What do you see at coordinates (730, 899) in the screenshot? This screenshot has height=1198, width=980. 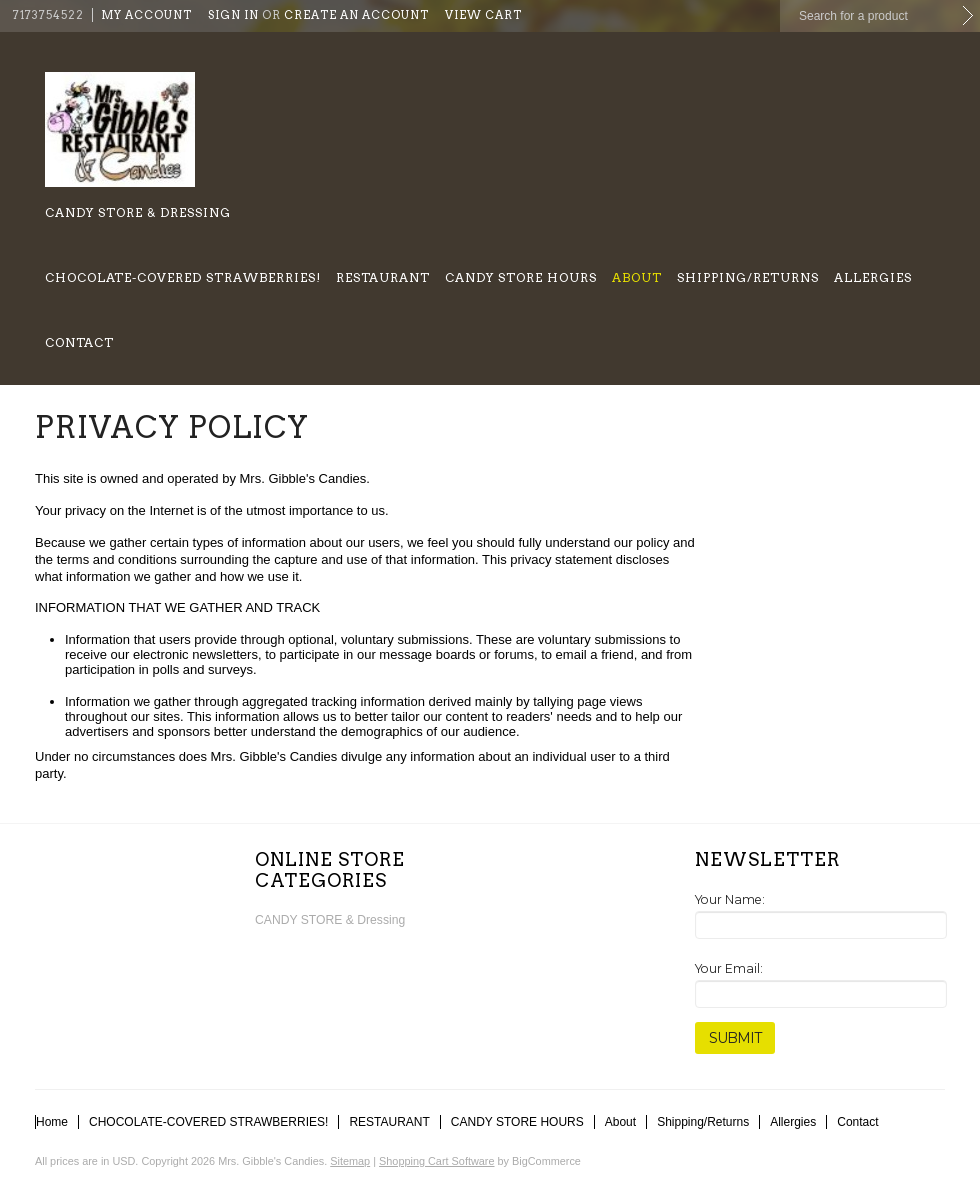 I see `Your Name:` at bounding box center [730, 899].